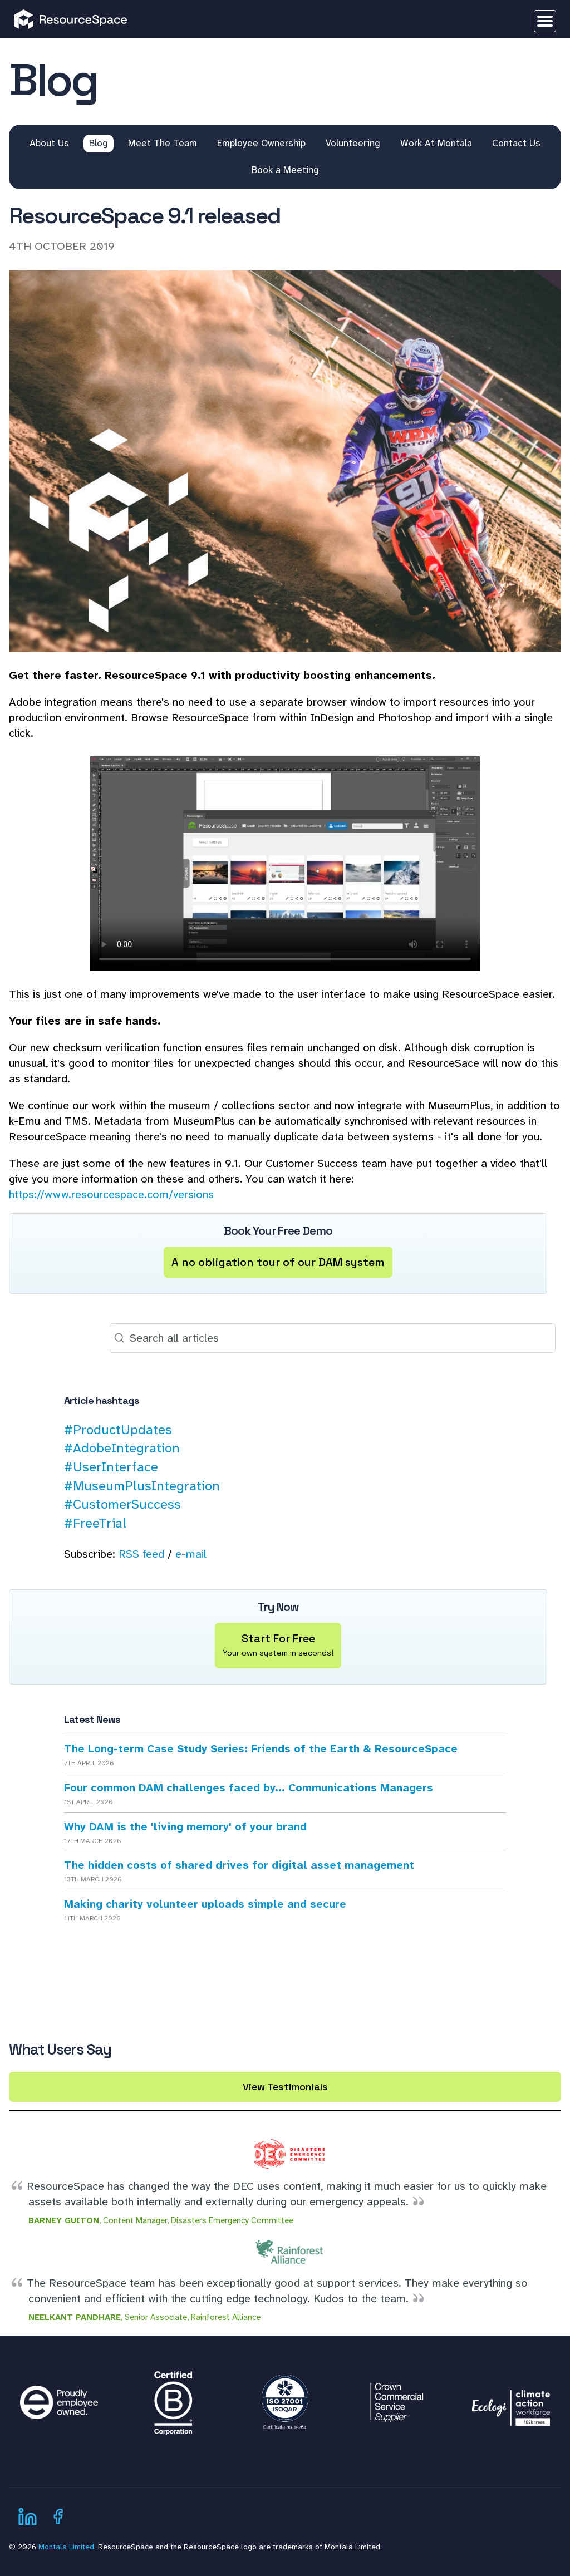 This screenshot has width=570, height=2576. Describe the element at coordinates (142, 1486) in the screenshot. I see `#MuseumPlusIntegration` at that location.